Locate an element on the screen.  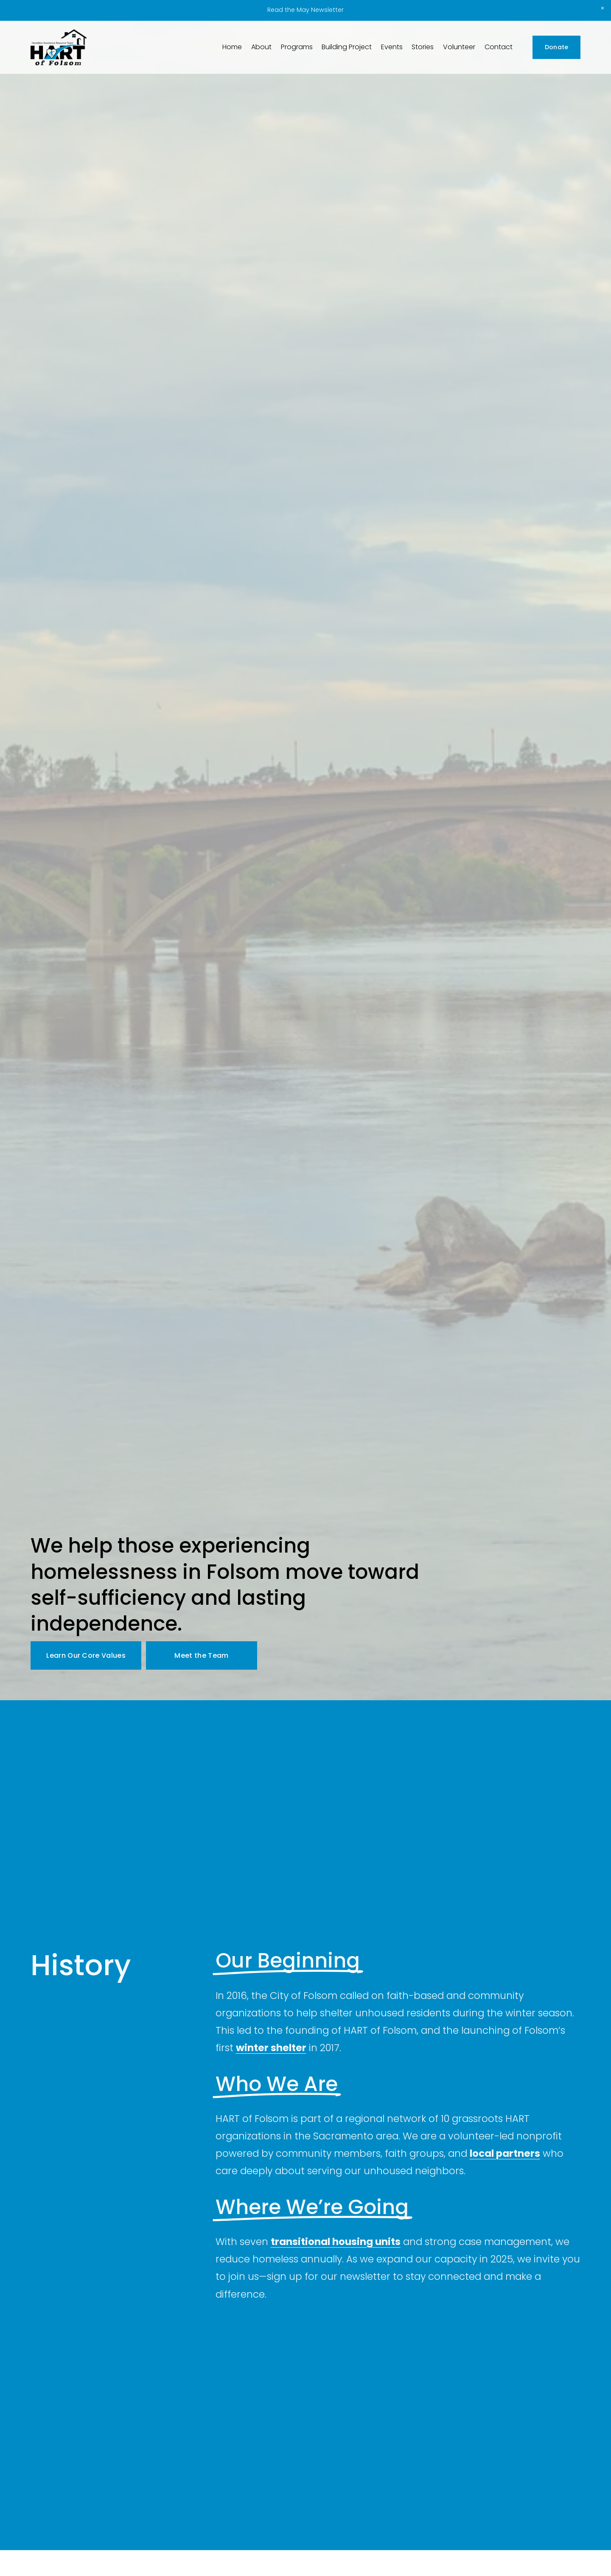
Meet the Team is located at coordinates (201, 1655).